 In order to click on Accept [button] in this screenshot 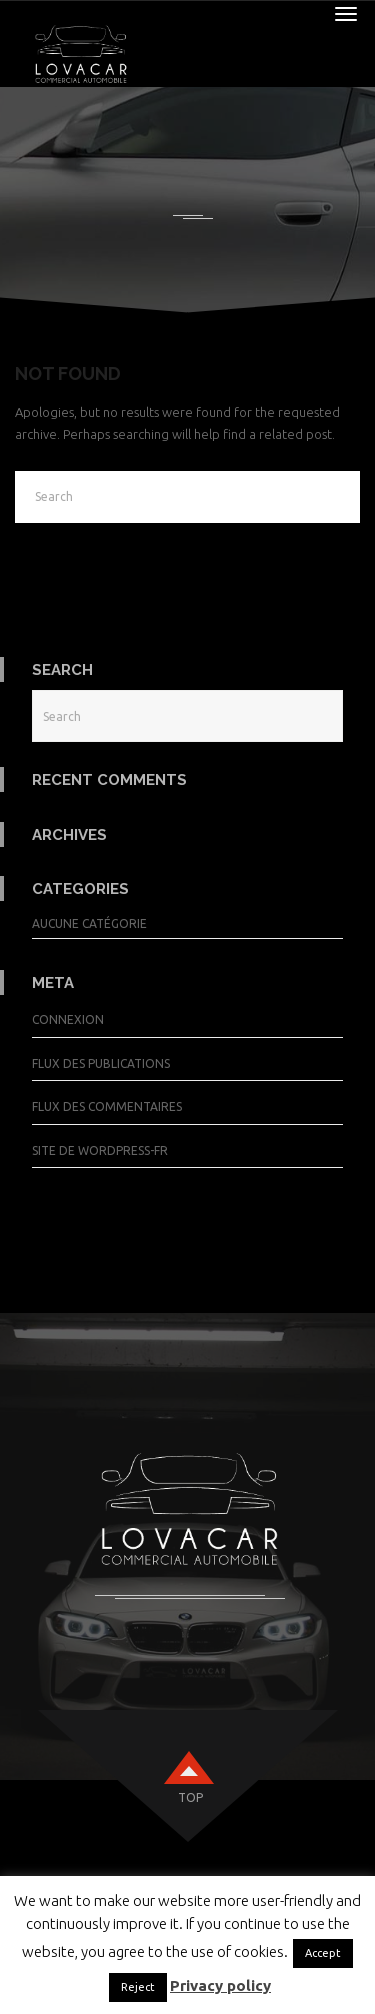, I will do `click(323, 1953)`.